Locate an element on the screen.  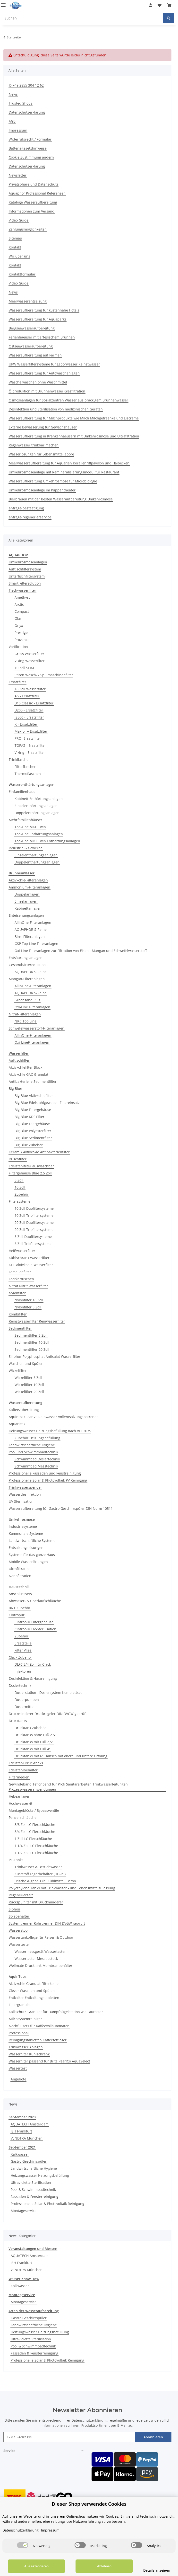
B200 - Ersatzfilter is located at coordinates (29, 710).